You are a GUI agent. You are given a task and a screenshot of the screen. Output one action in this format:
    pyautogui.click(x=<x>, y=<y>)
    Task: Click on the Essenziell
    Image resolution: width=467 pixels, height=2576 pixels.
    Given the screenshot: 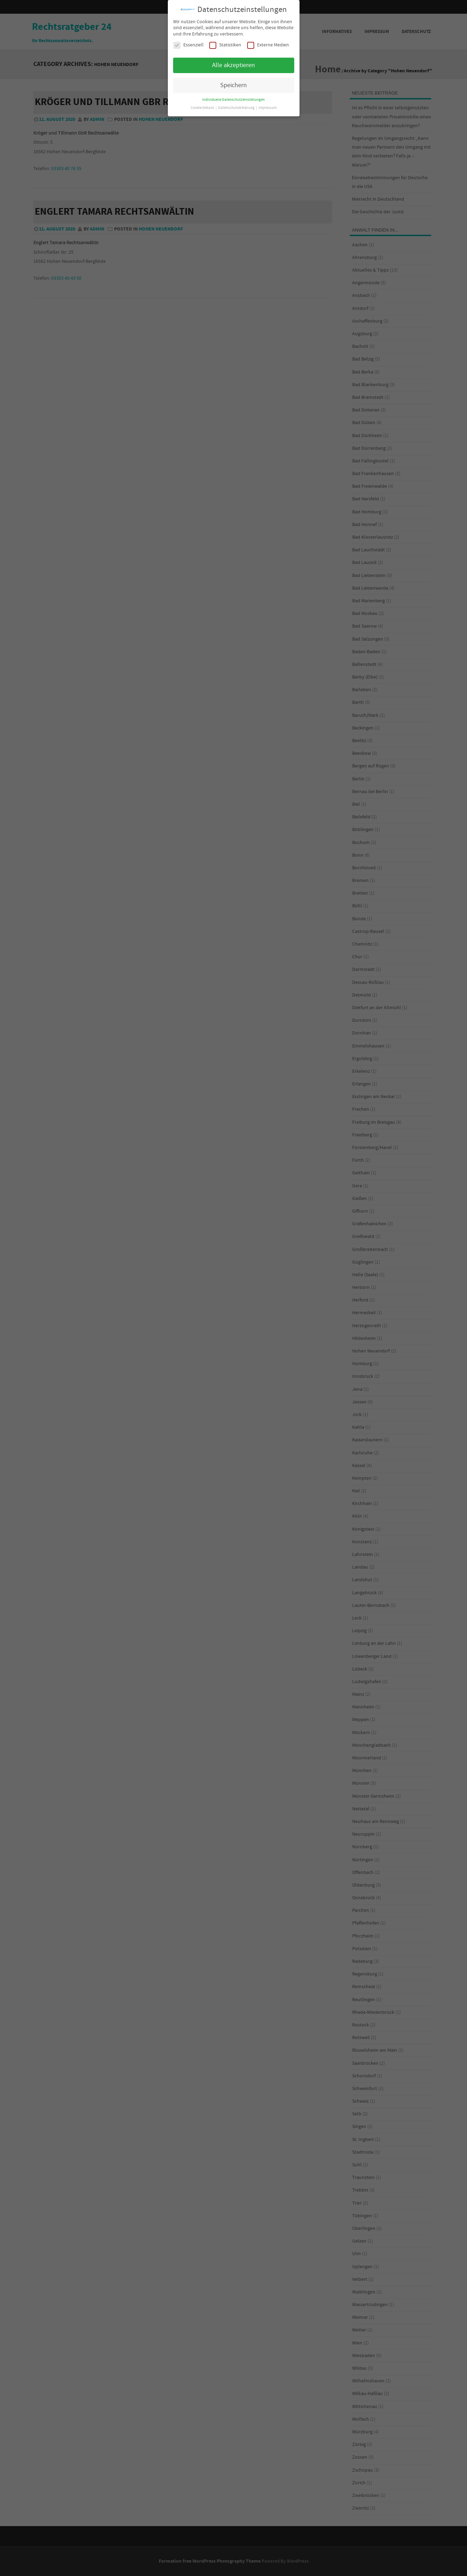 What is the action you would take?
    pyautogui.click(x=188, y=45)
    